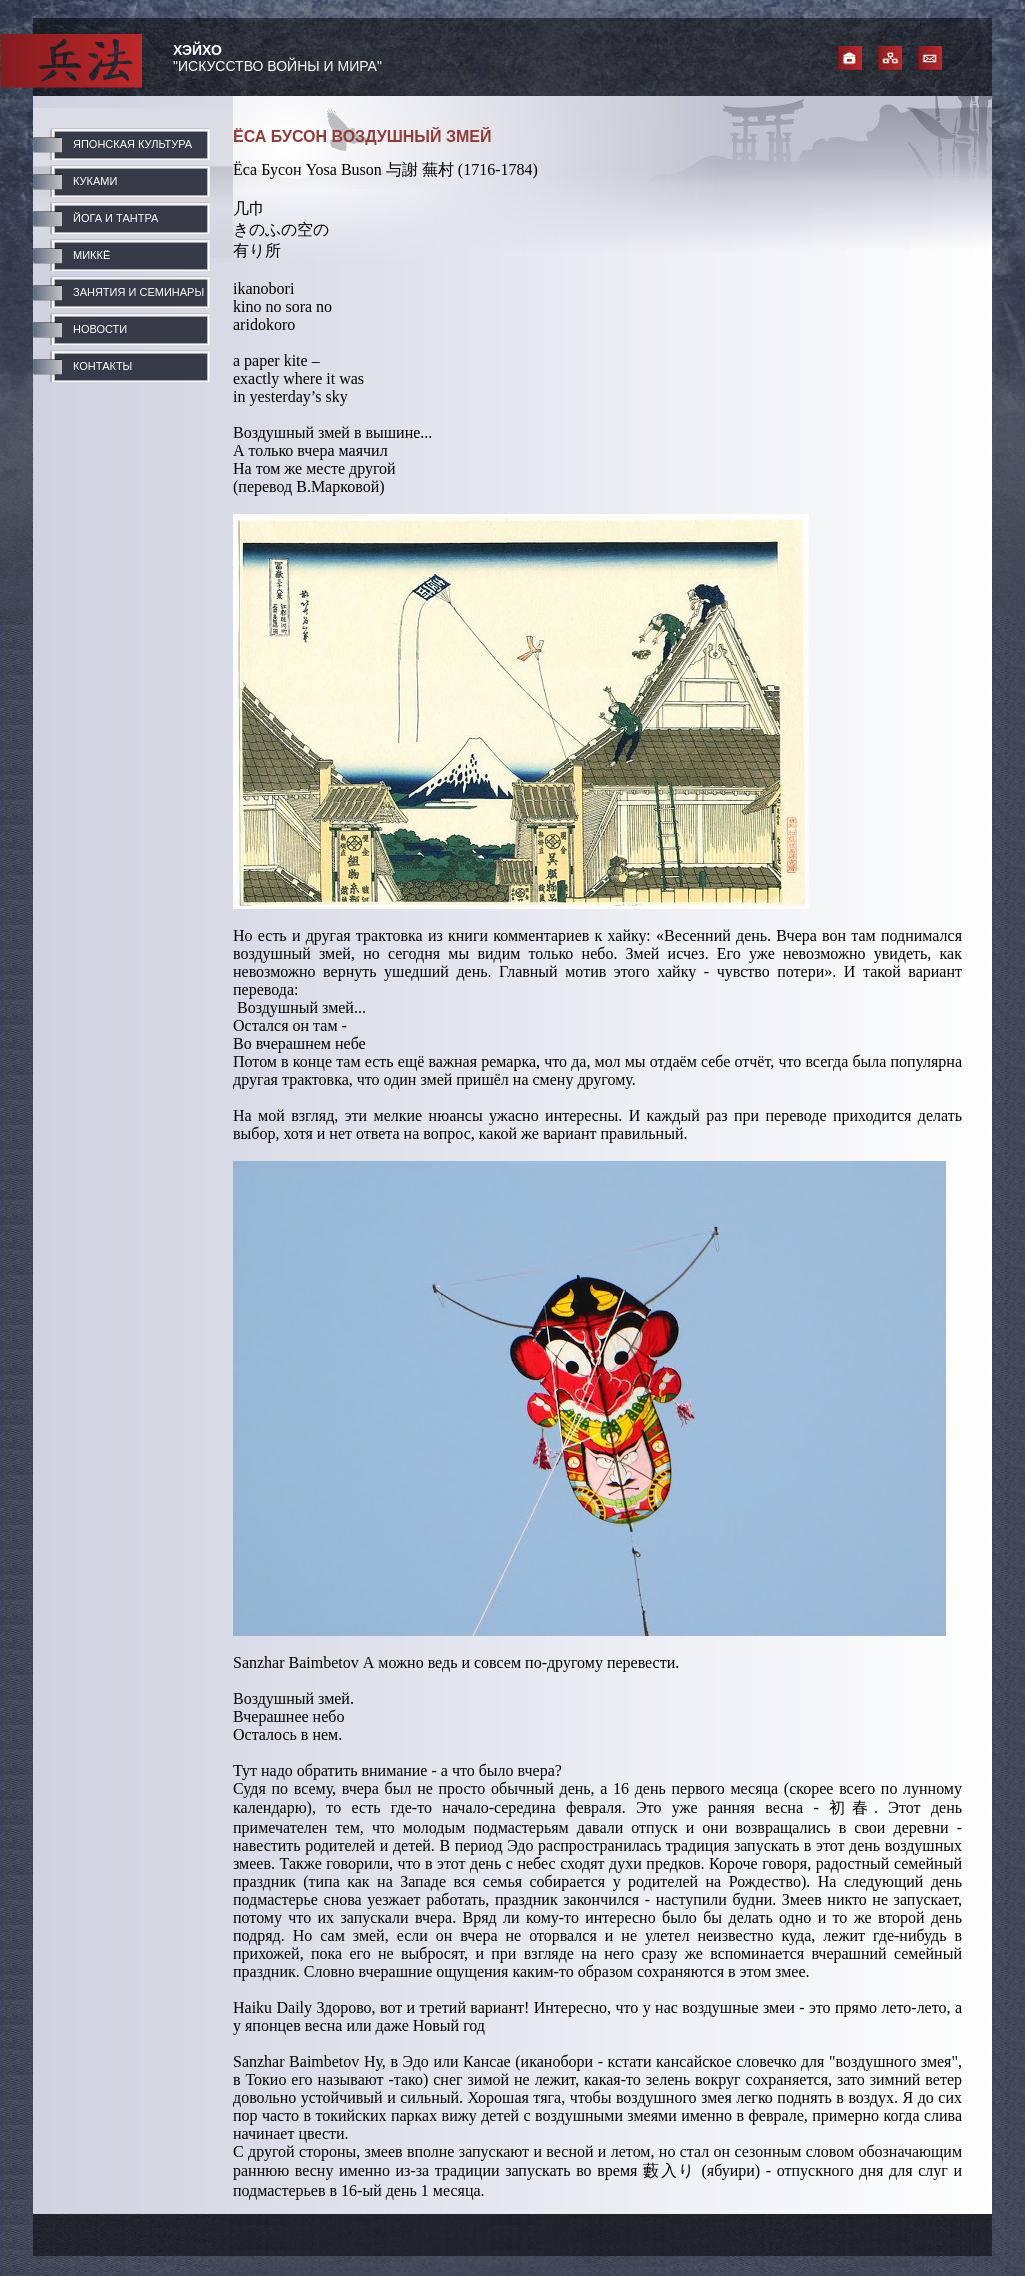 Image resolution: width=1025 pixels, height=2276 pixels. Describe the element at coordinates (132, 144) in the screenshot. I see `ЯПОНСКАЯ КУЛЬТУРА` at that location.